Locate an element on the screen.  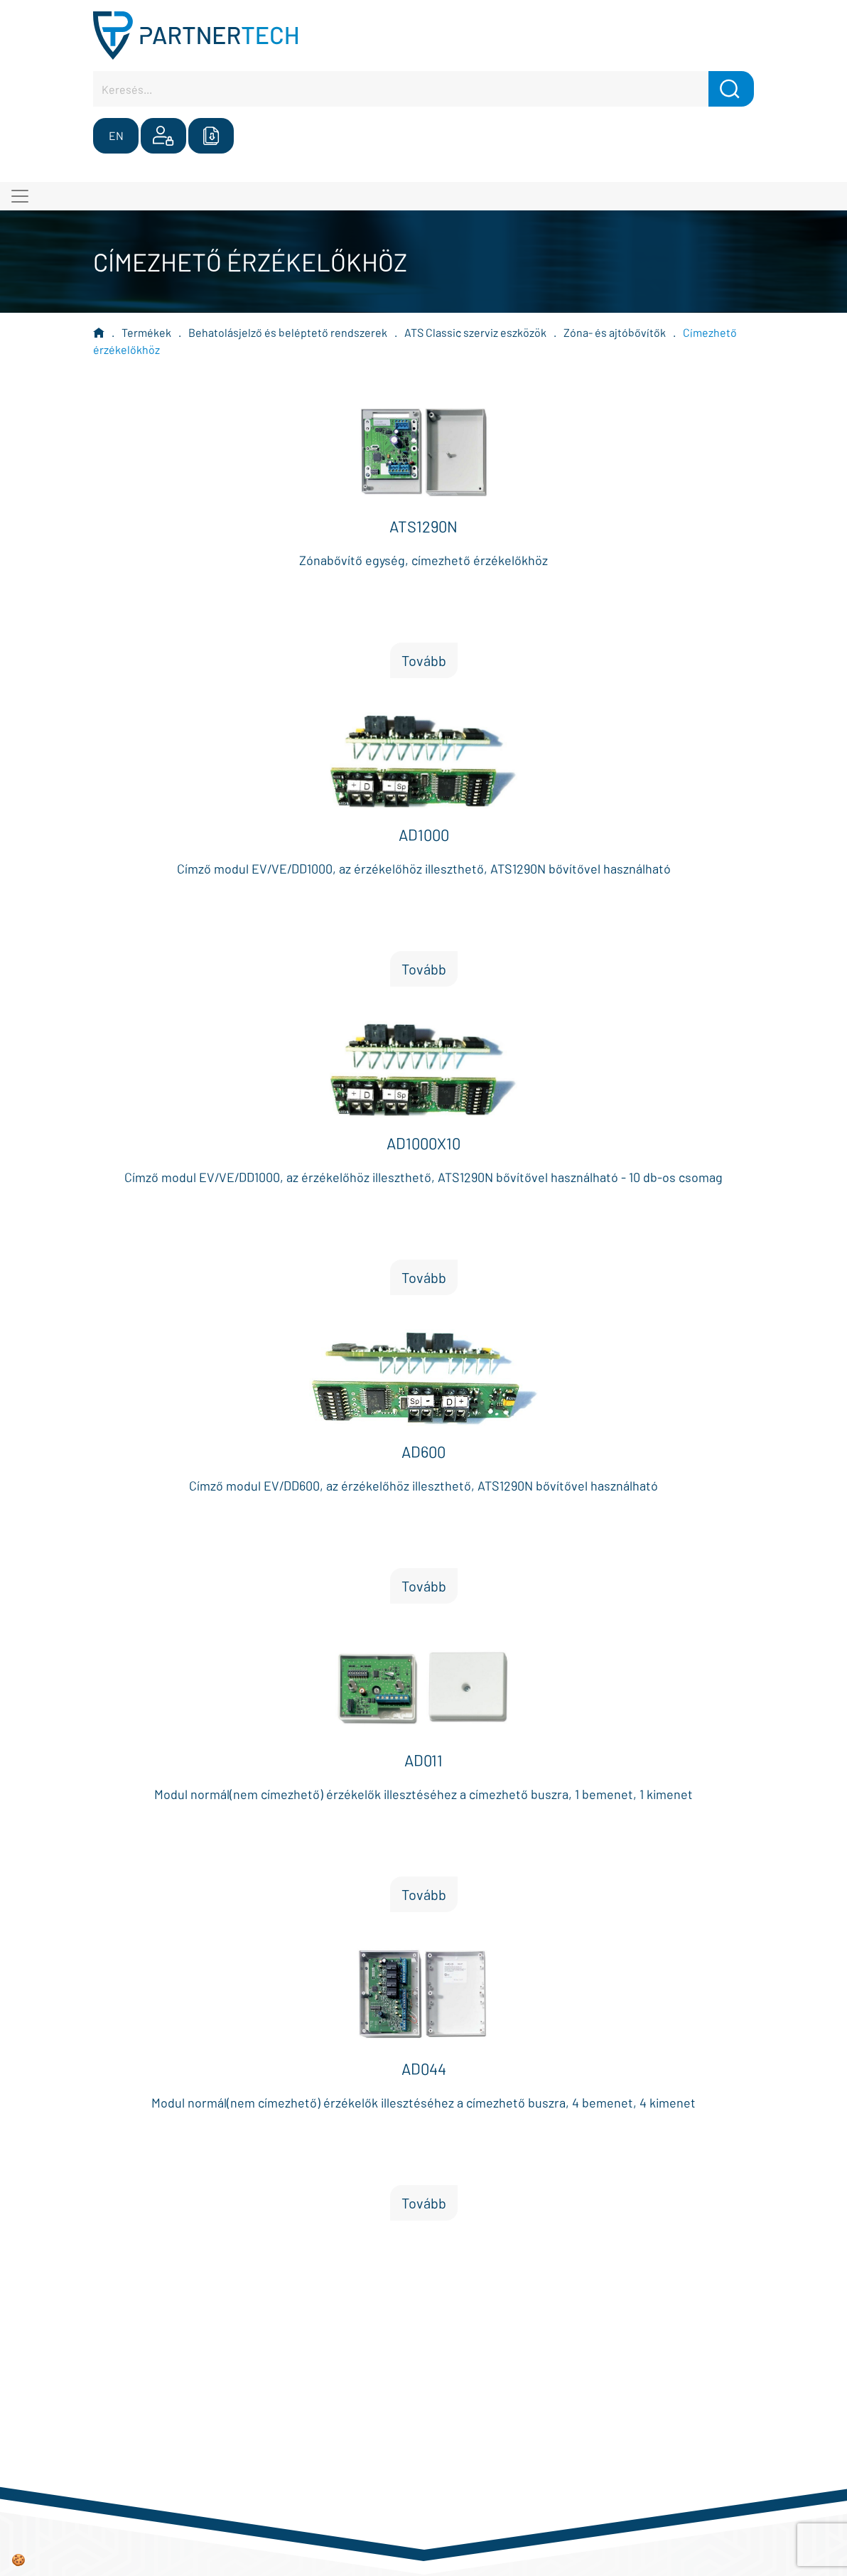
Zóna- és ajtóbővítők is located at coordinates (614, 332).